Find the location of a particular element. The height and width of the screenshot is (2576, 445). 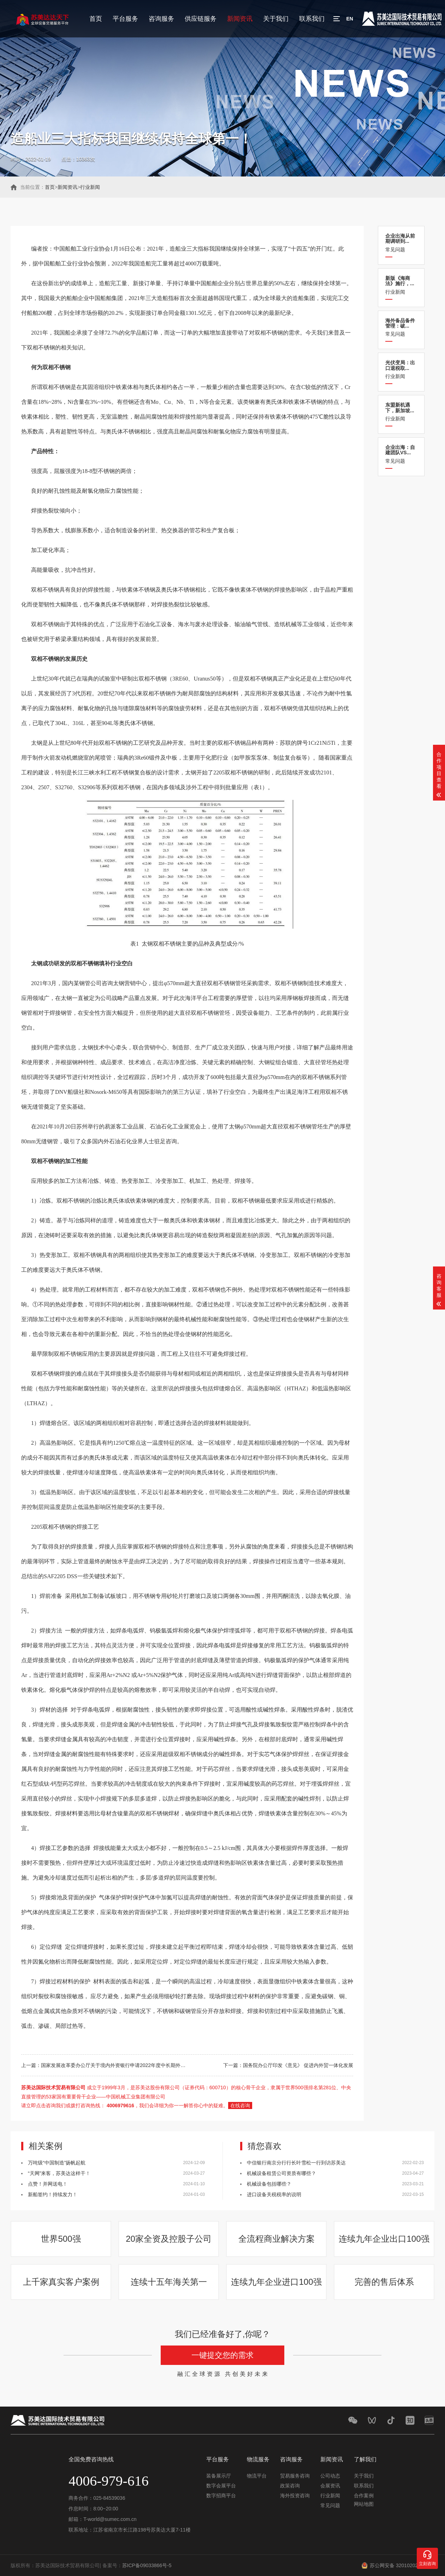

政策咨询 is located at coordinates (290, 2485).